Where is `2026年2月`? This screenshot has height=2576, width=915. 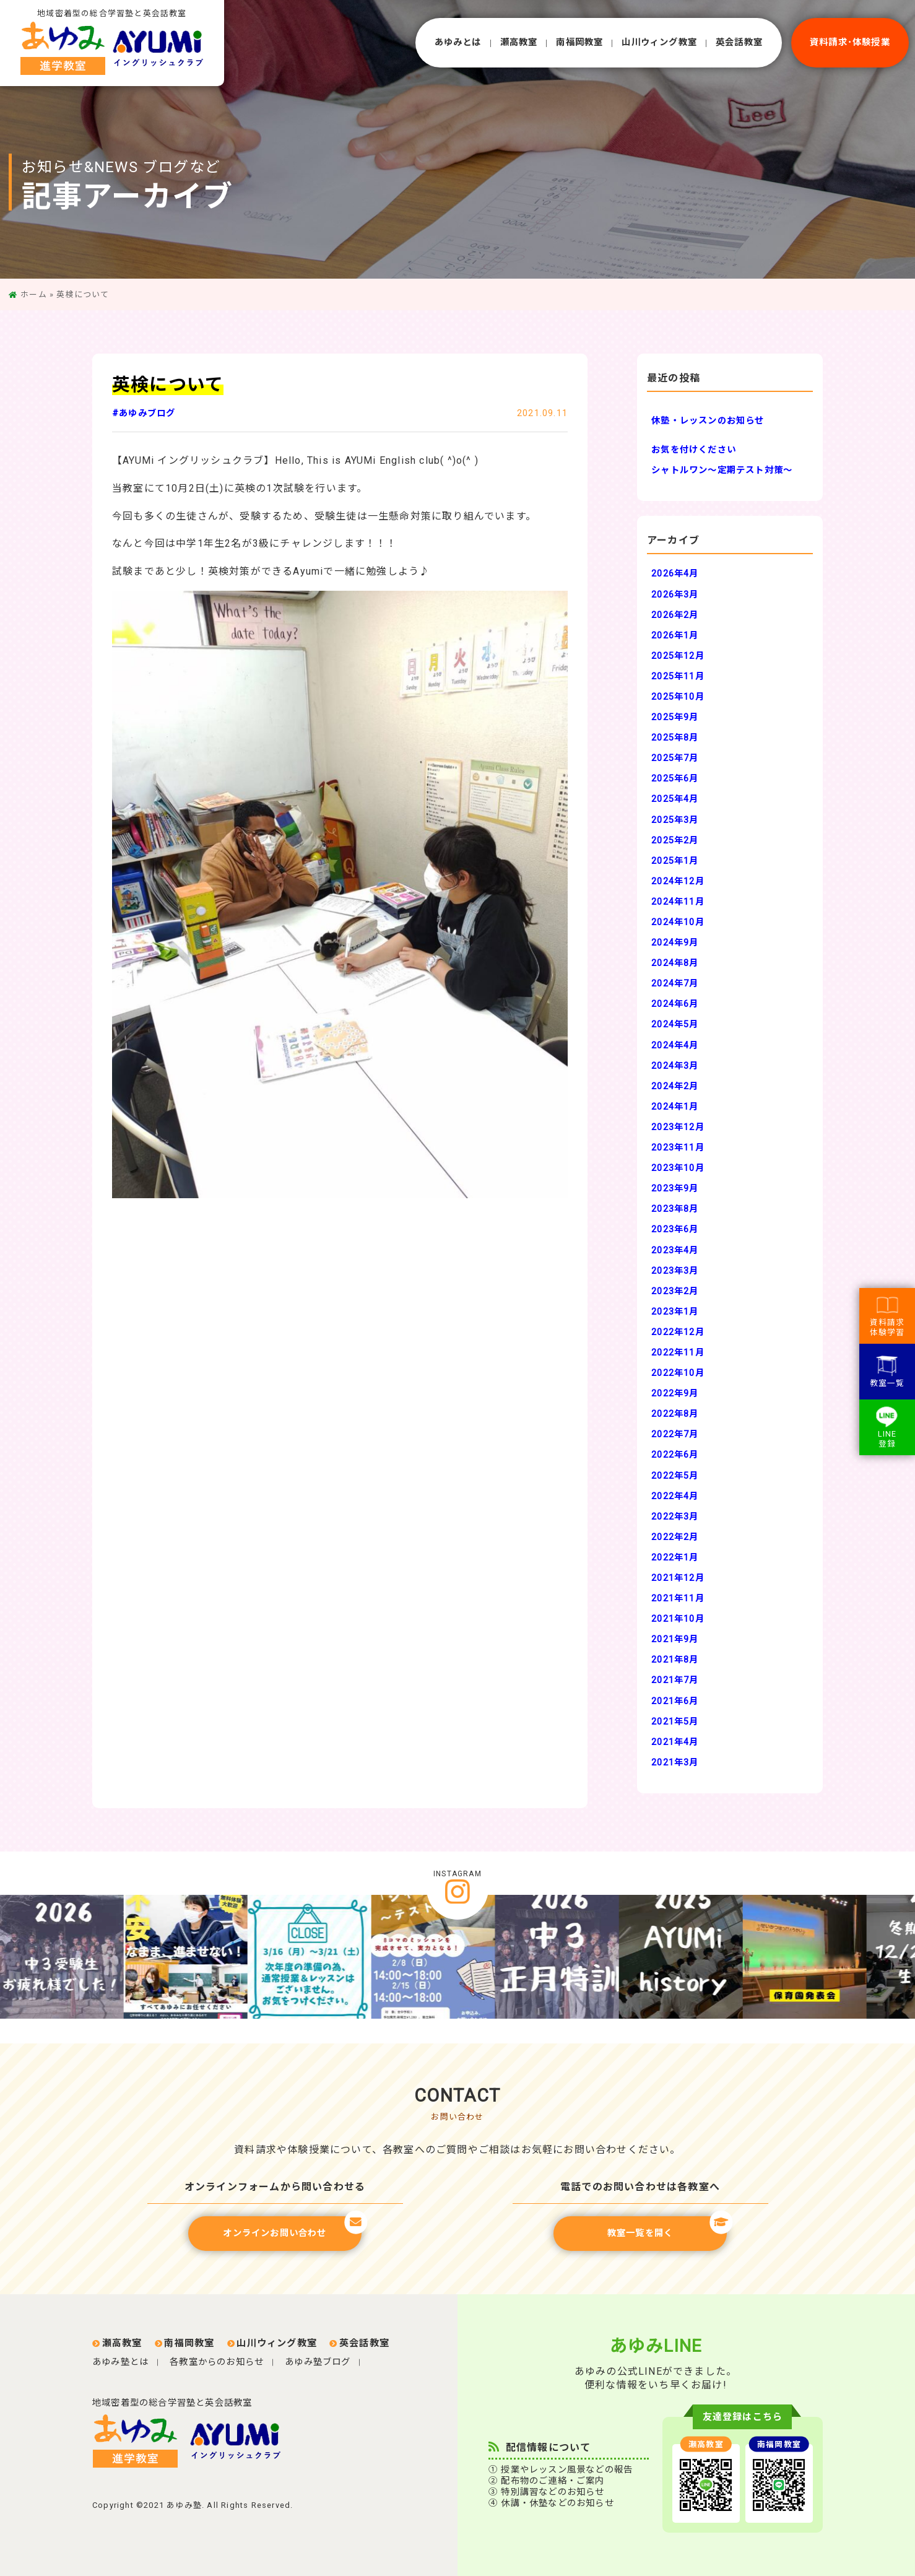
2026年2月 is located at coordinates (674, 615).